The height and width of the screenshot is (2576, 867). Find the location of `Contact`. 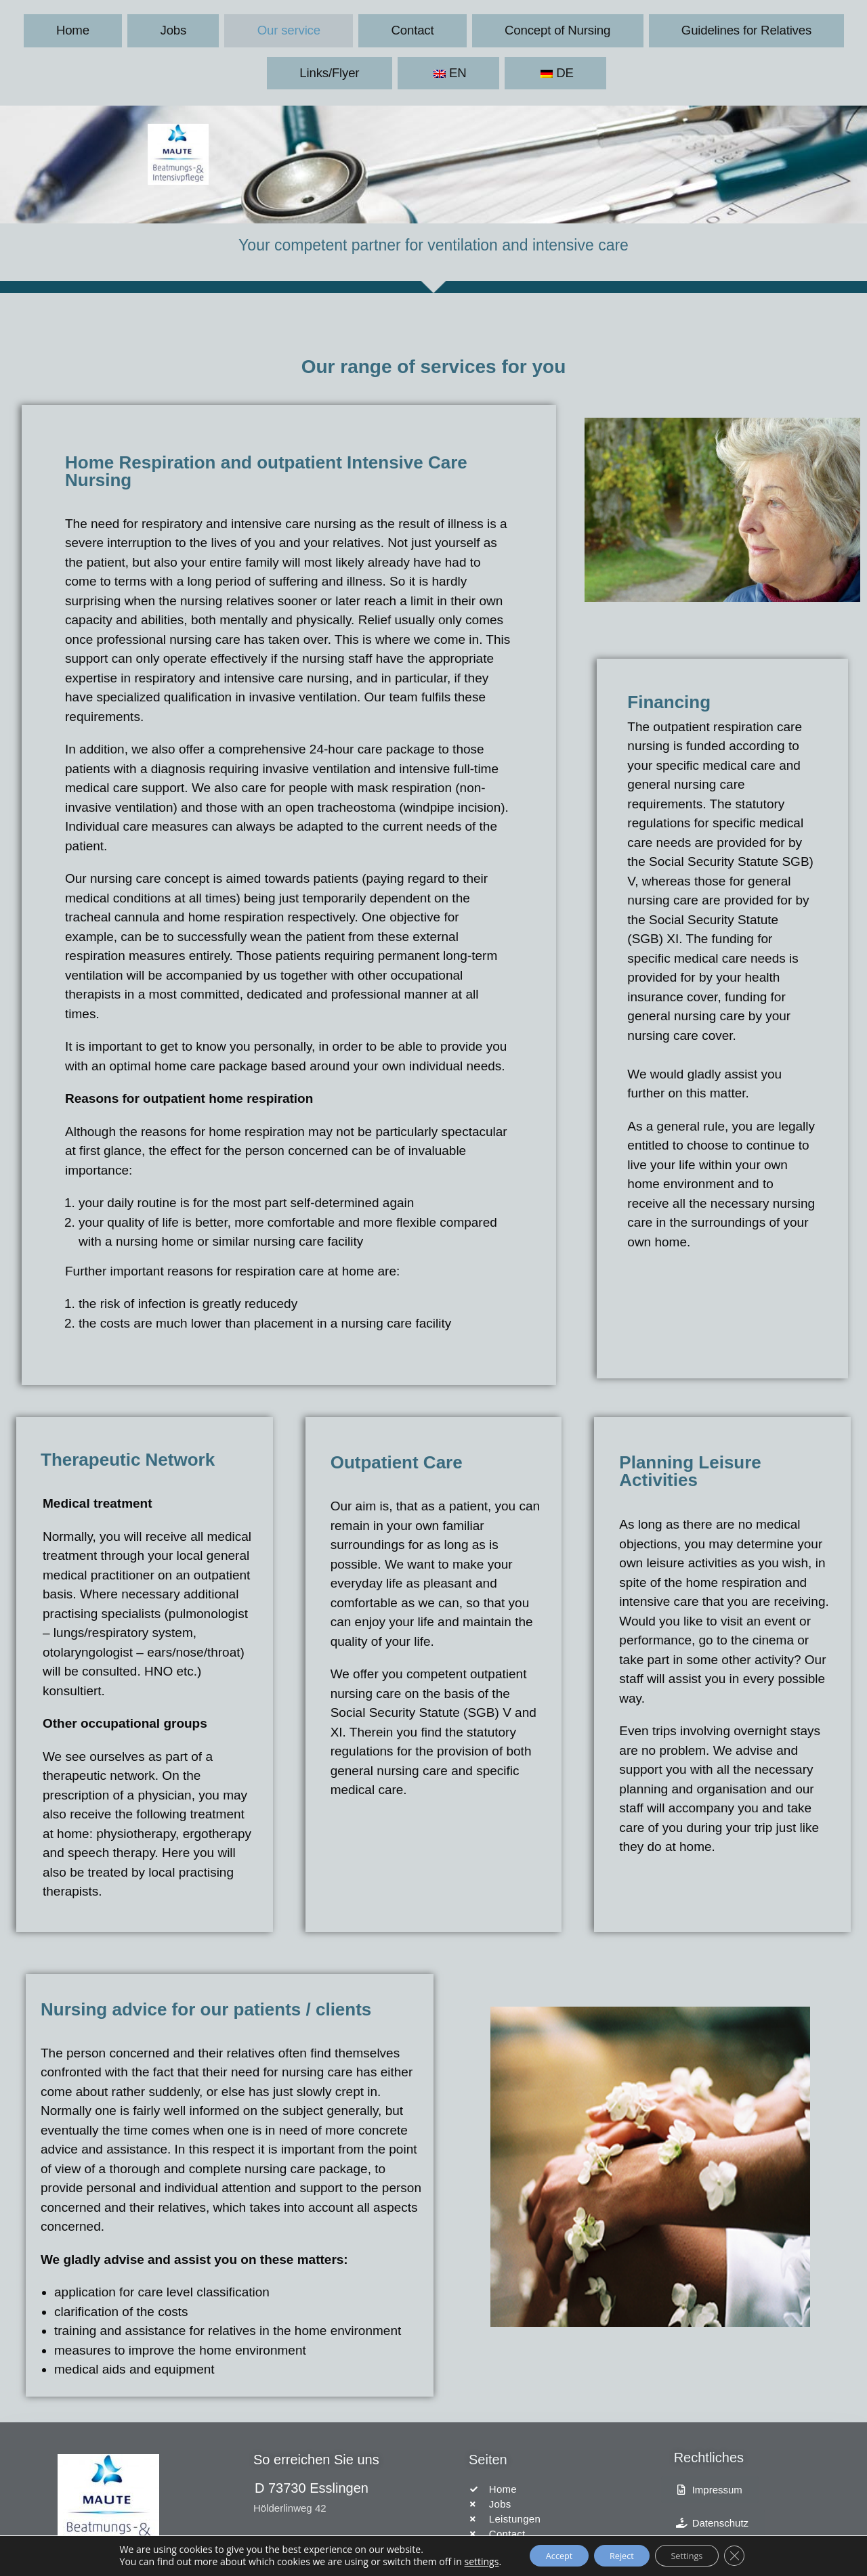

Contact is located at coordinates (289, 29).